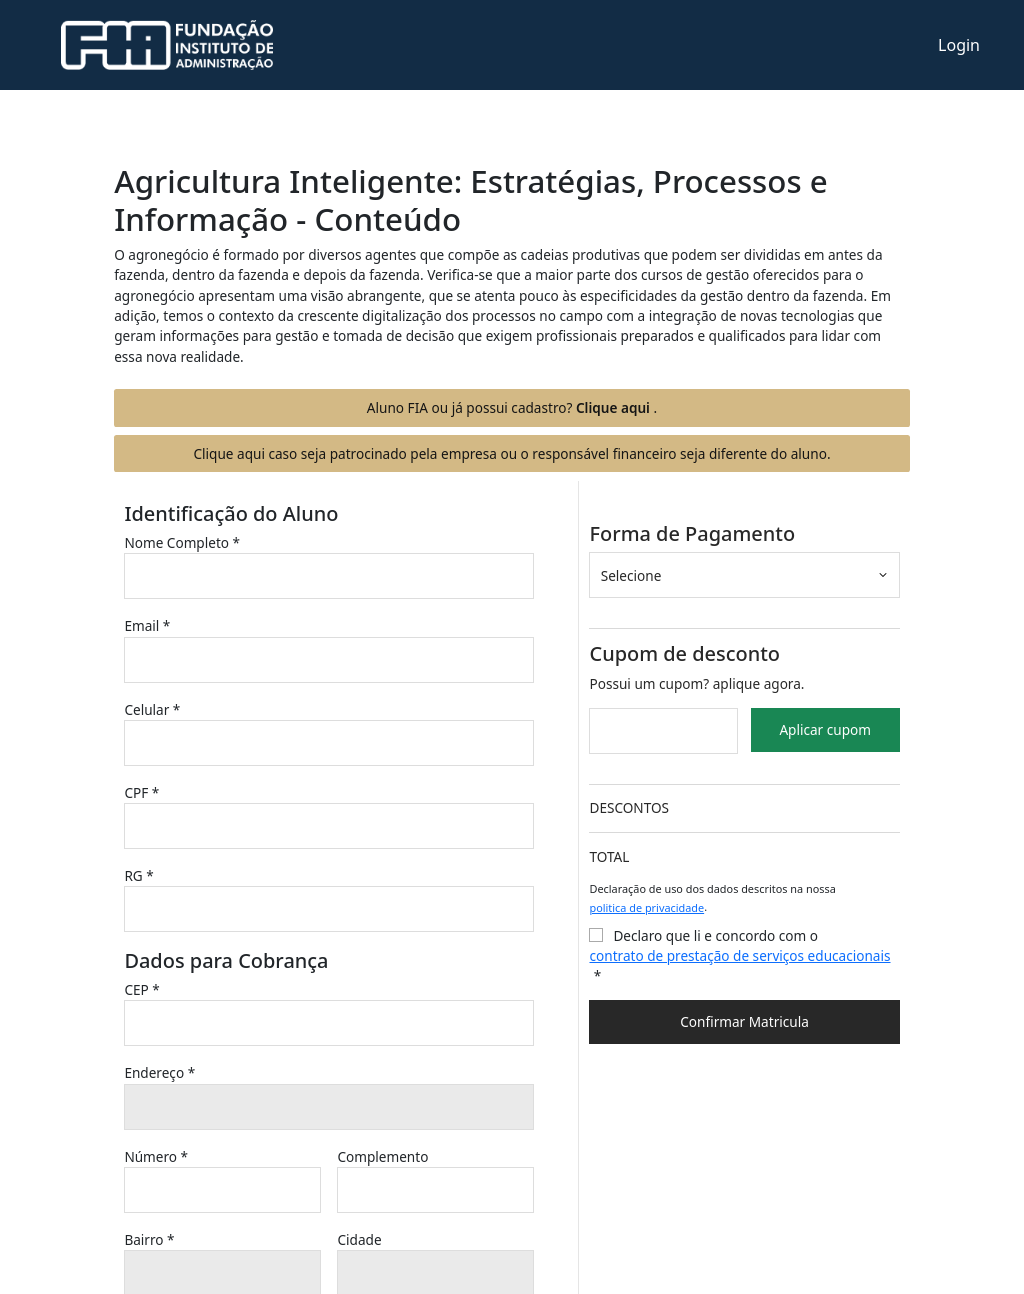 The width and height of the screenshot is (1024, 1294). Describe the element at coordinates (149, 1239) in the screenshot. I see `Bairro` at that location.